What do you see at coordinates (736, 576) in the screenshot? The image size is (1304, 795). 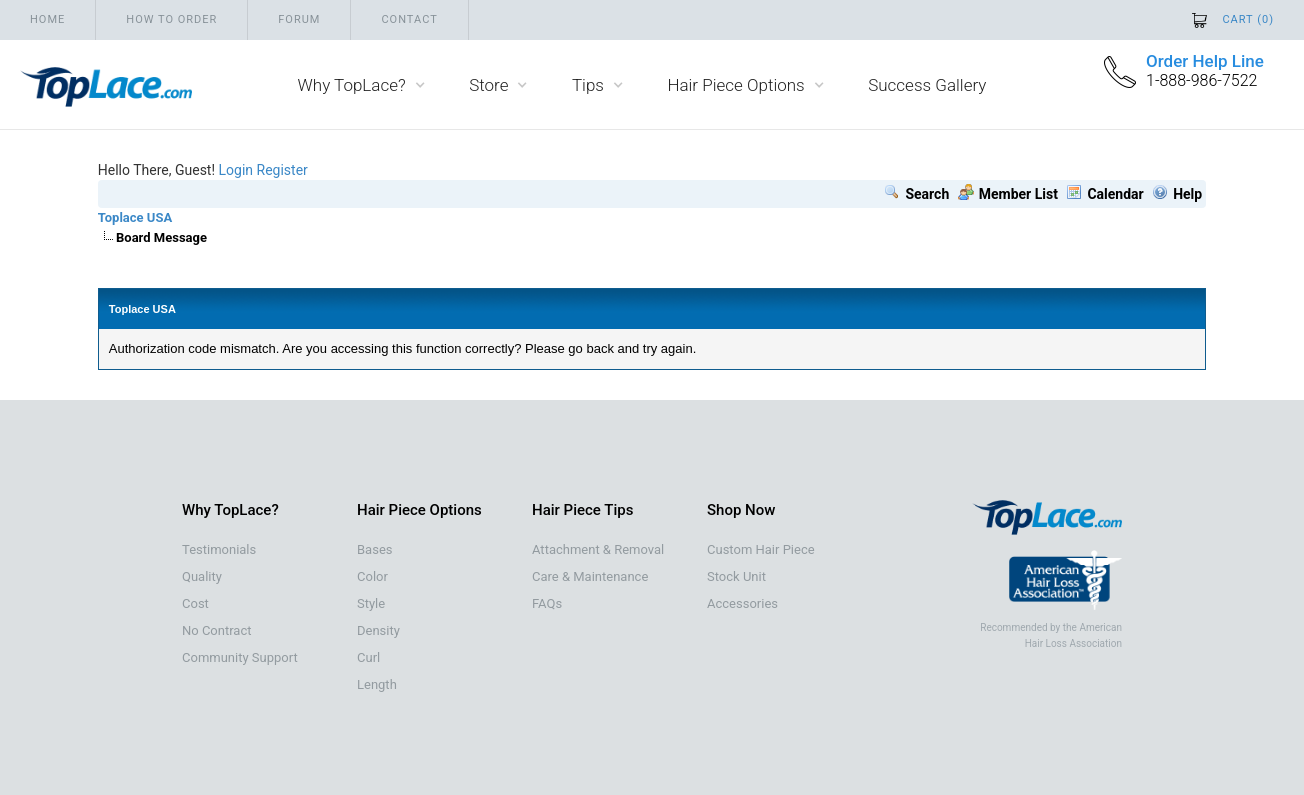 I see `Stock Unit` at bounding box center [736, 576].